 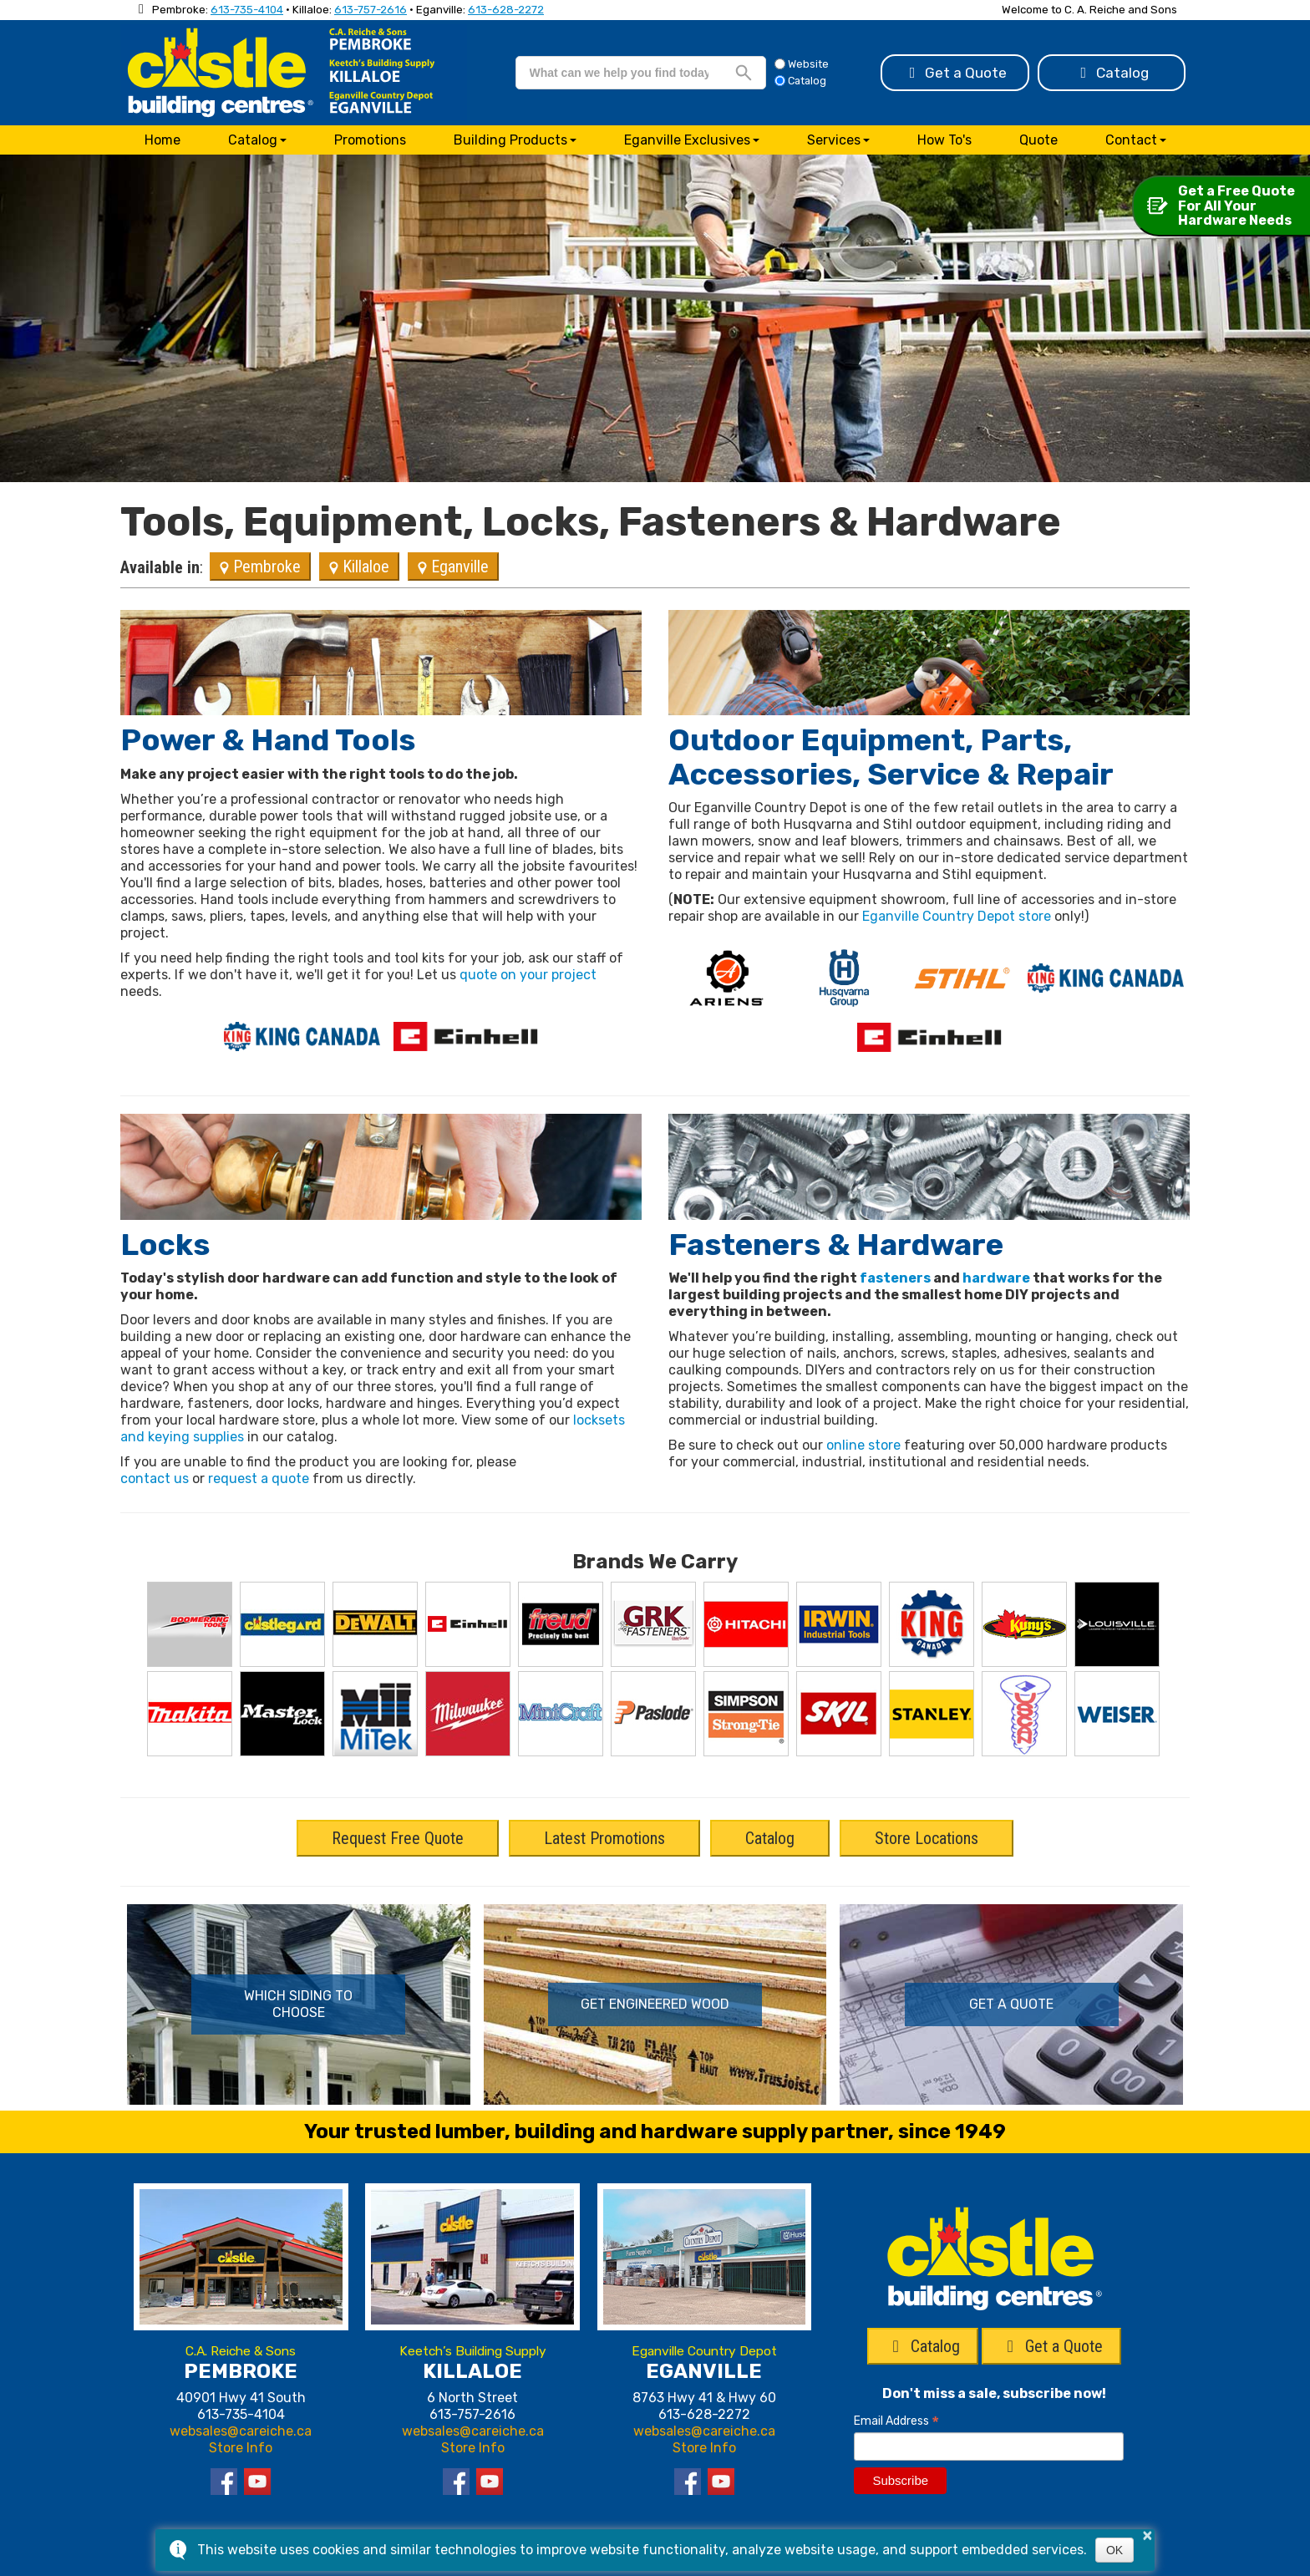 I want to click on Get a Quote, so click(x=955, y=72).